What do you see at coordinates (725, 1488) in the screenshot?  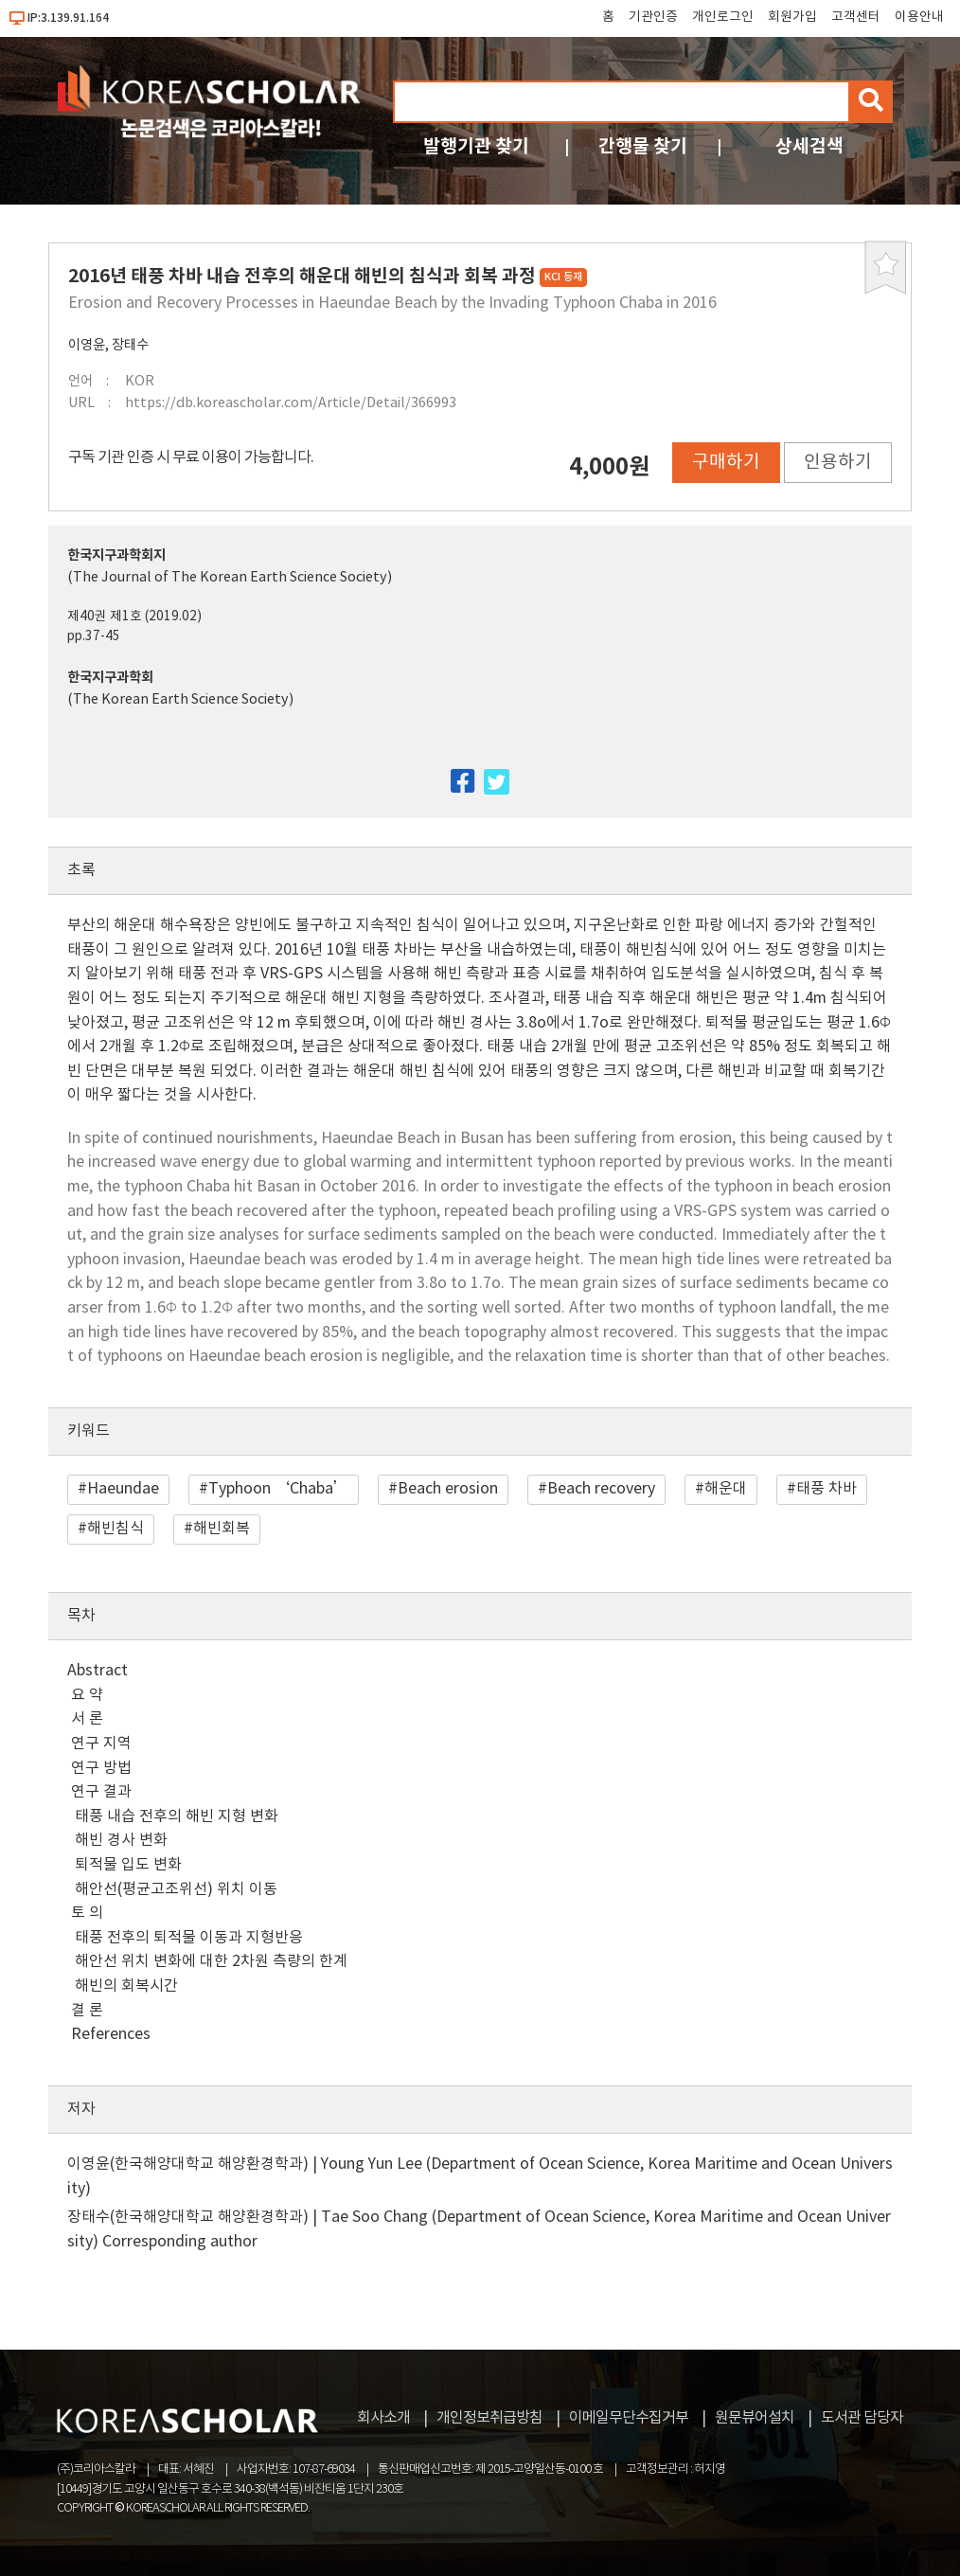 I see `해운대` at bounding box center [725, 1488].